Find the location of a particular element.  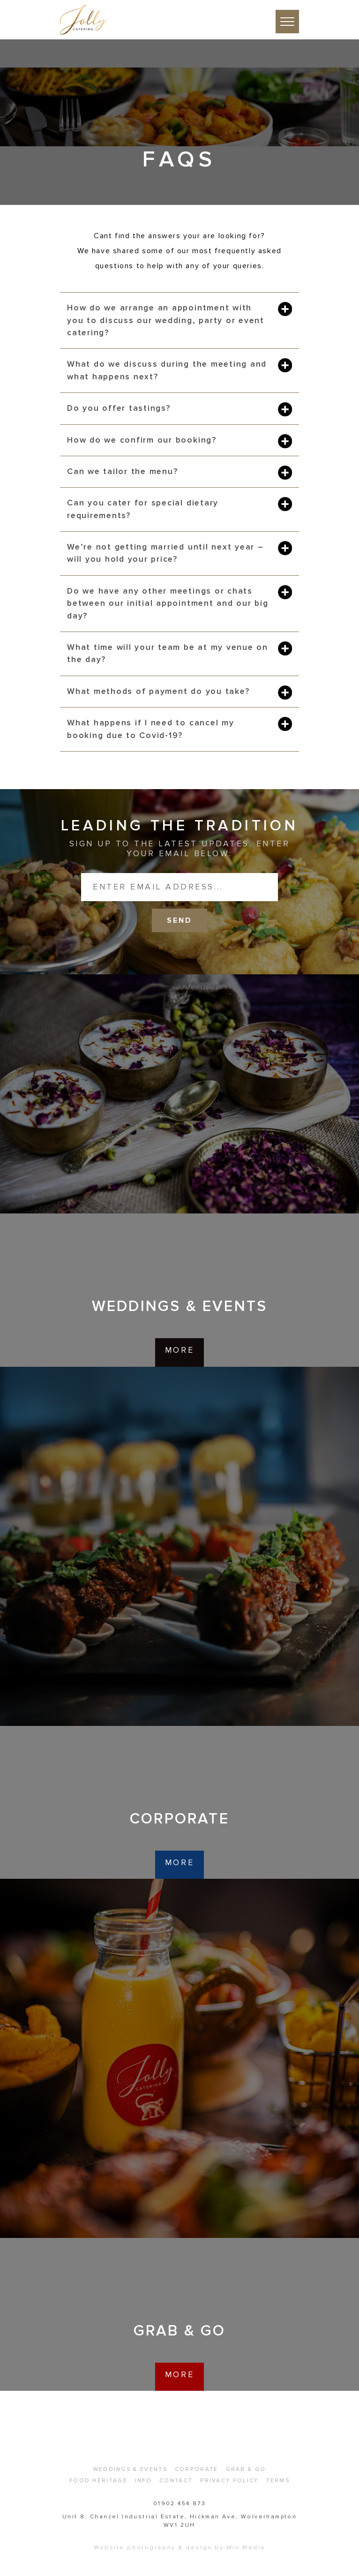

Food Heritage is located at coordinates (98, 2480).